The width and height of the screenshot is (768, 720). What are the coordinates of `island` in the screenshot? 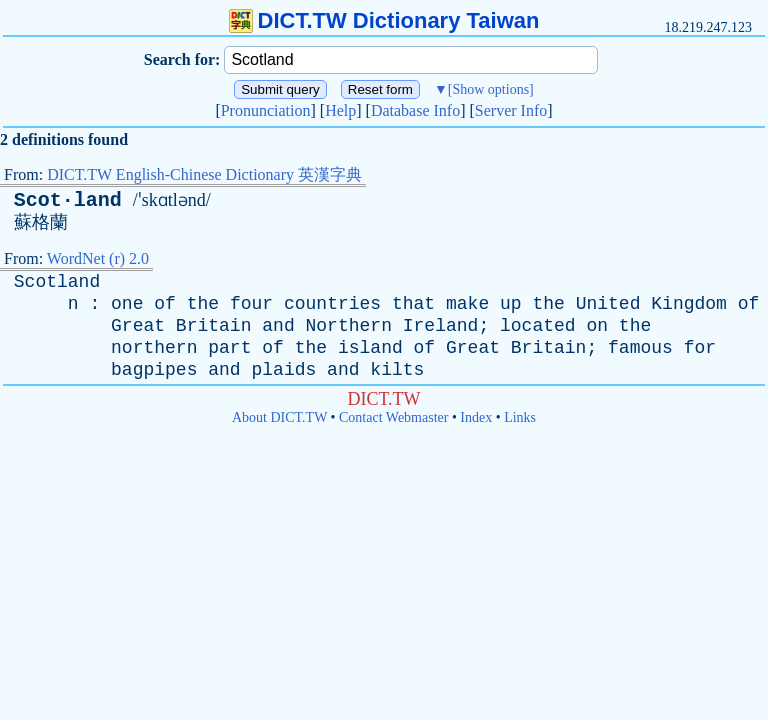 It's located at (370, 348).